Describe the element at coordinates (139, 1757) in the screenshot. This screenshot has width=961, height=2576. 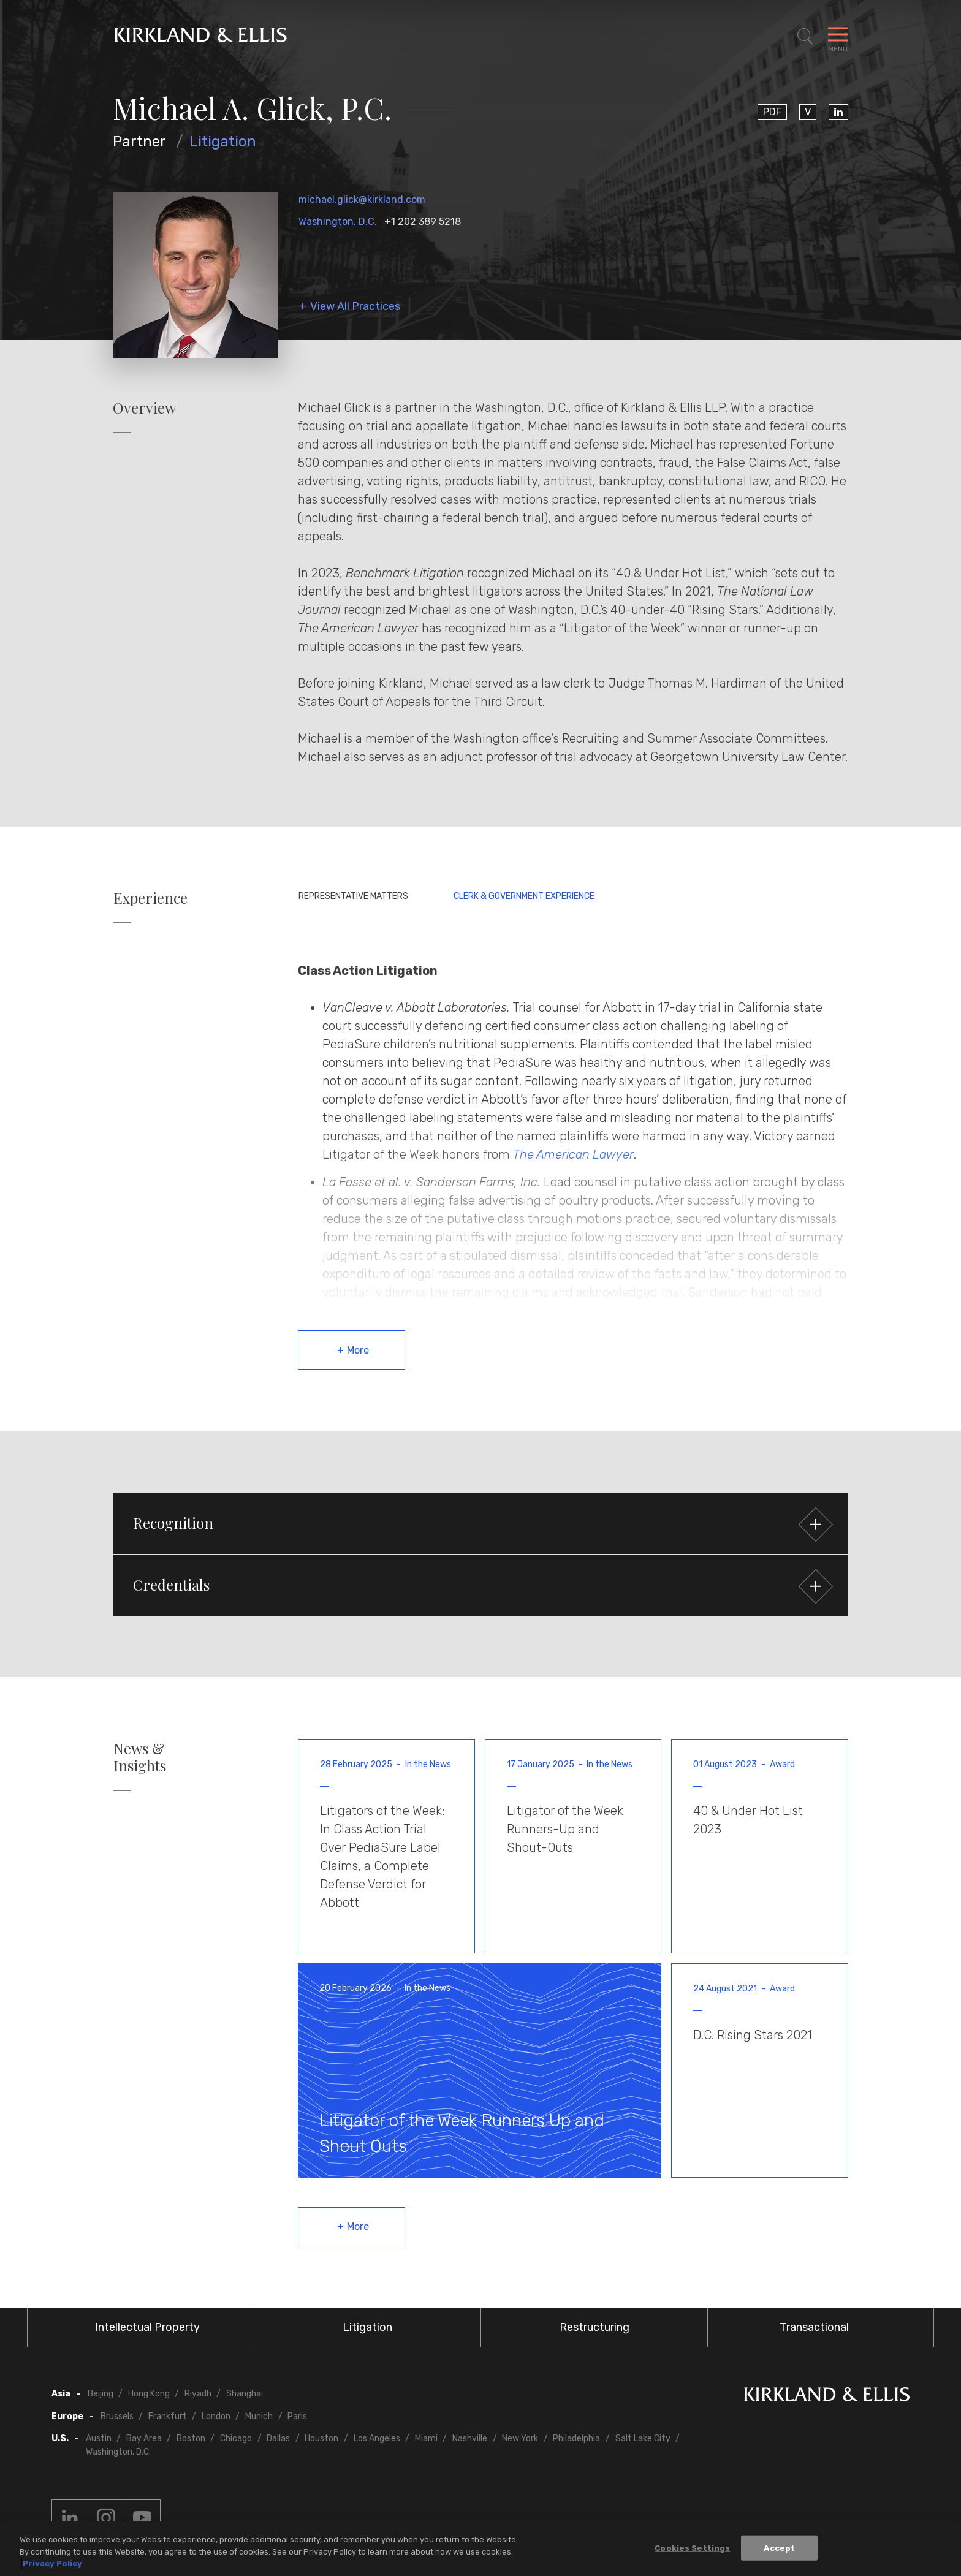
I see `News & Insights` at that location.